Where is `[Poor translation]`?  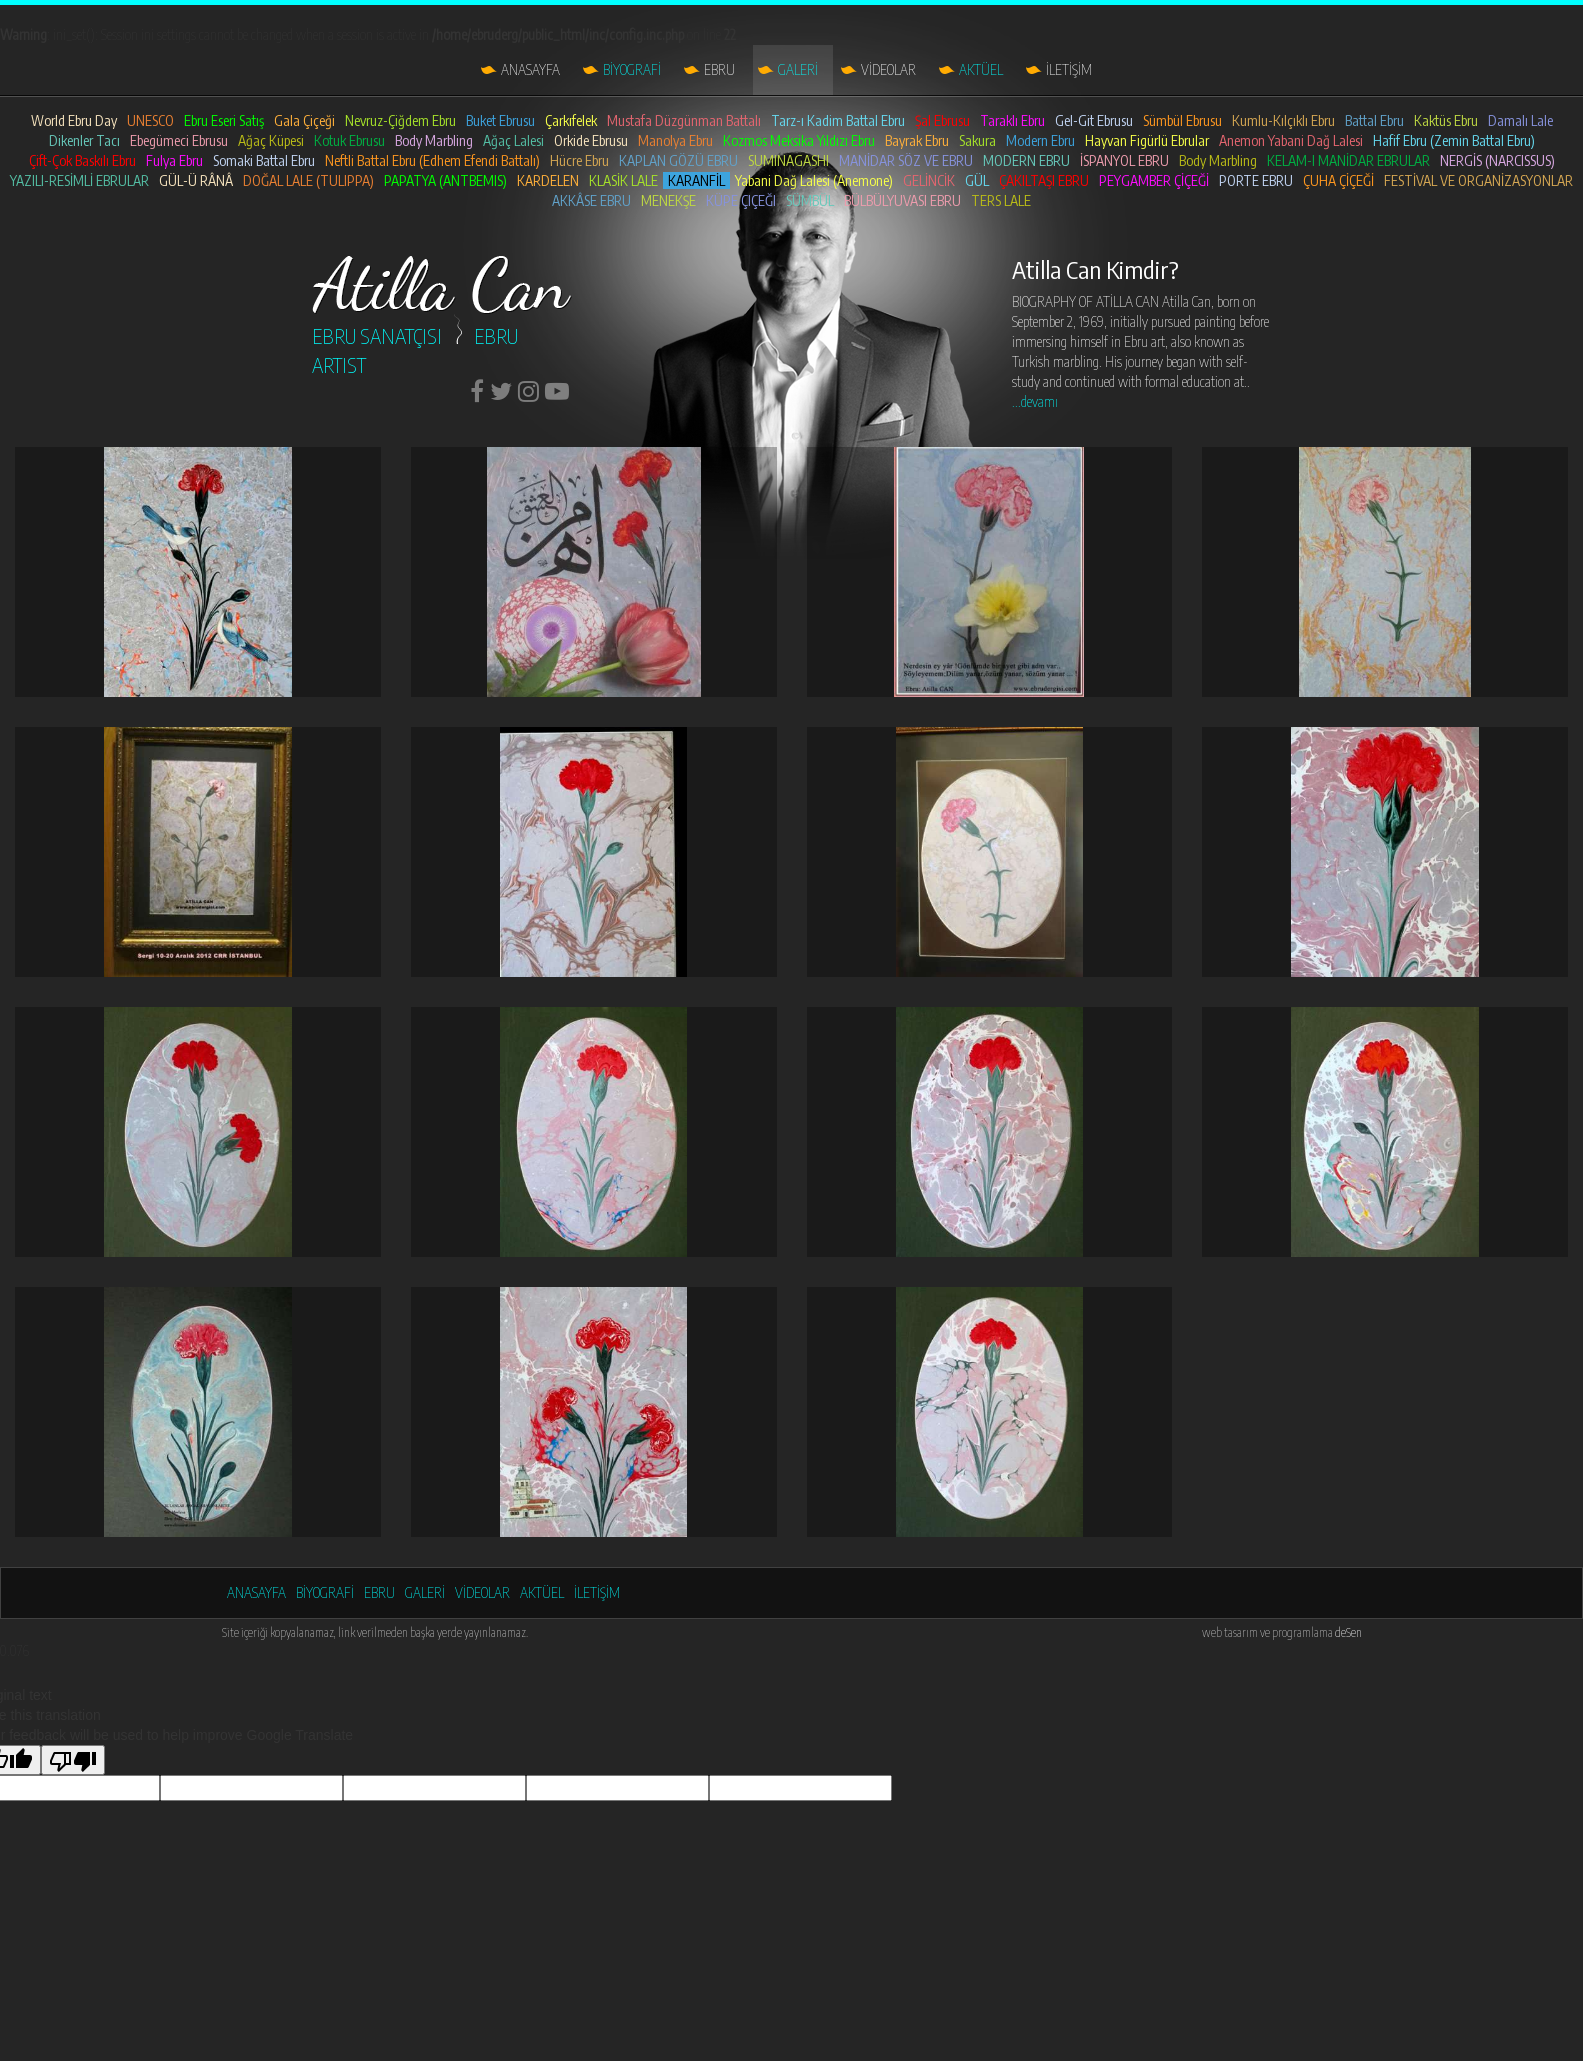 [Poor translation] is located at coordinates (73, 1760).